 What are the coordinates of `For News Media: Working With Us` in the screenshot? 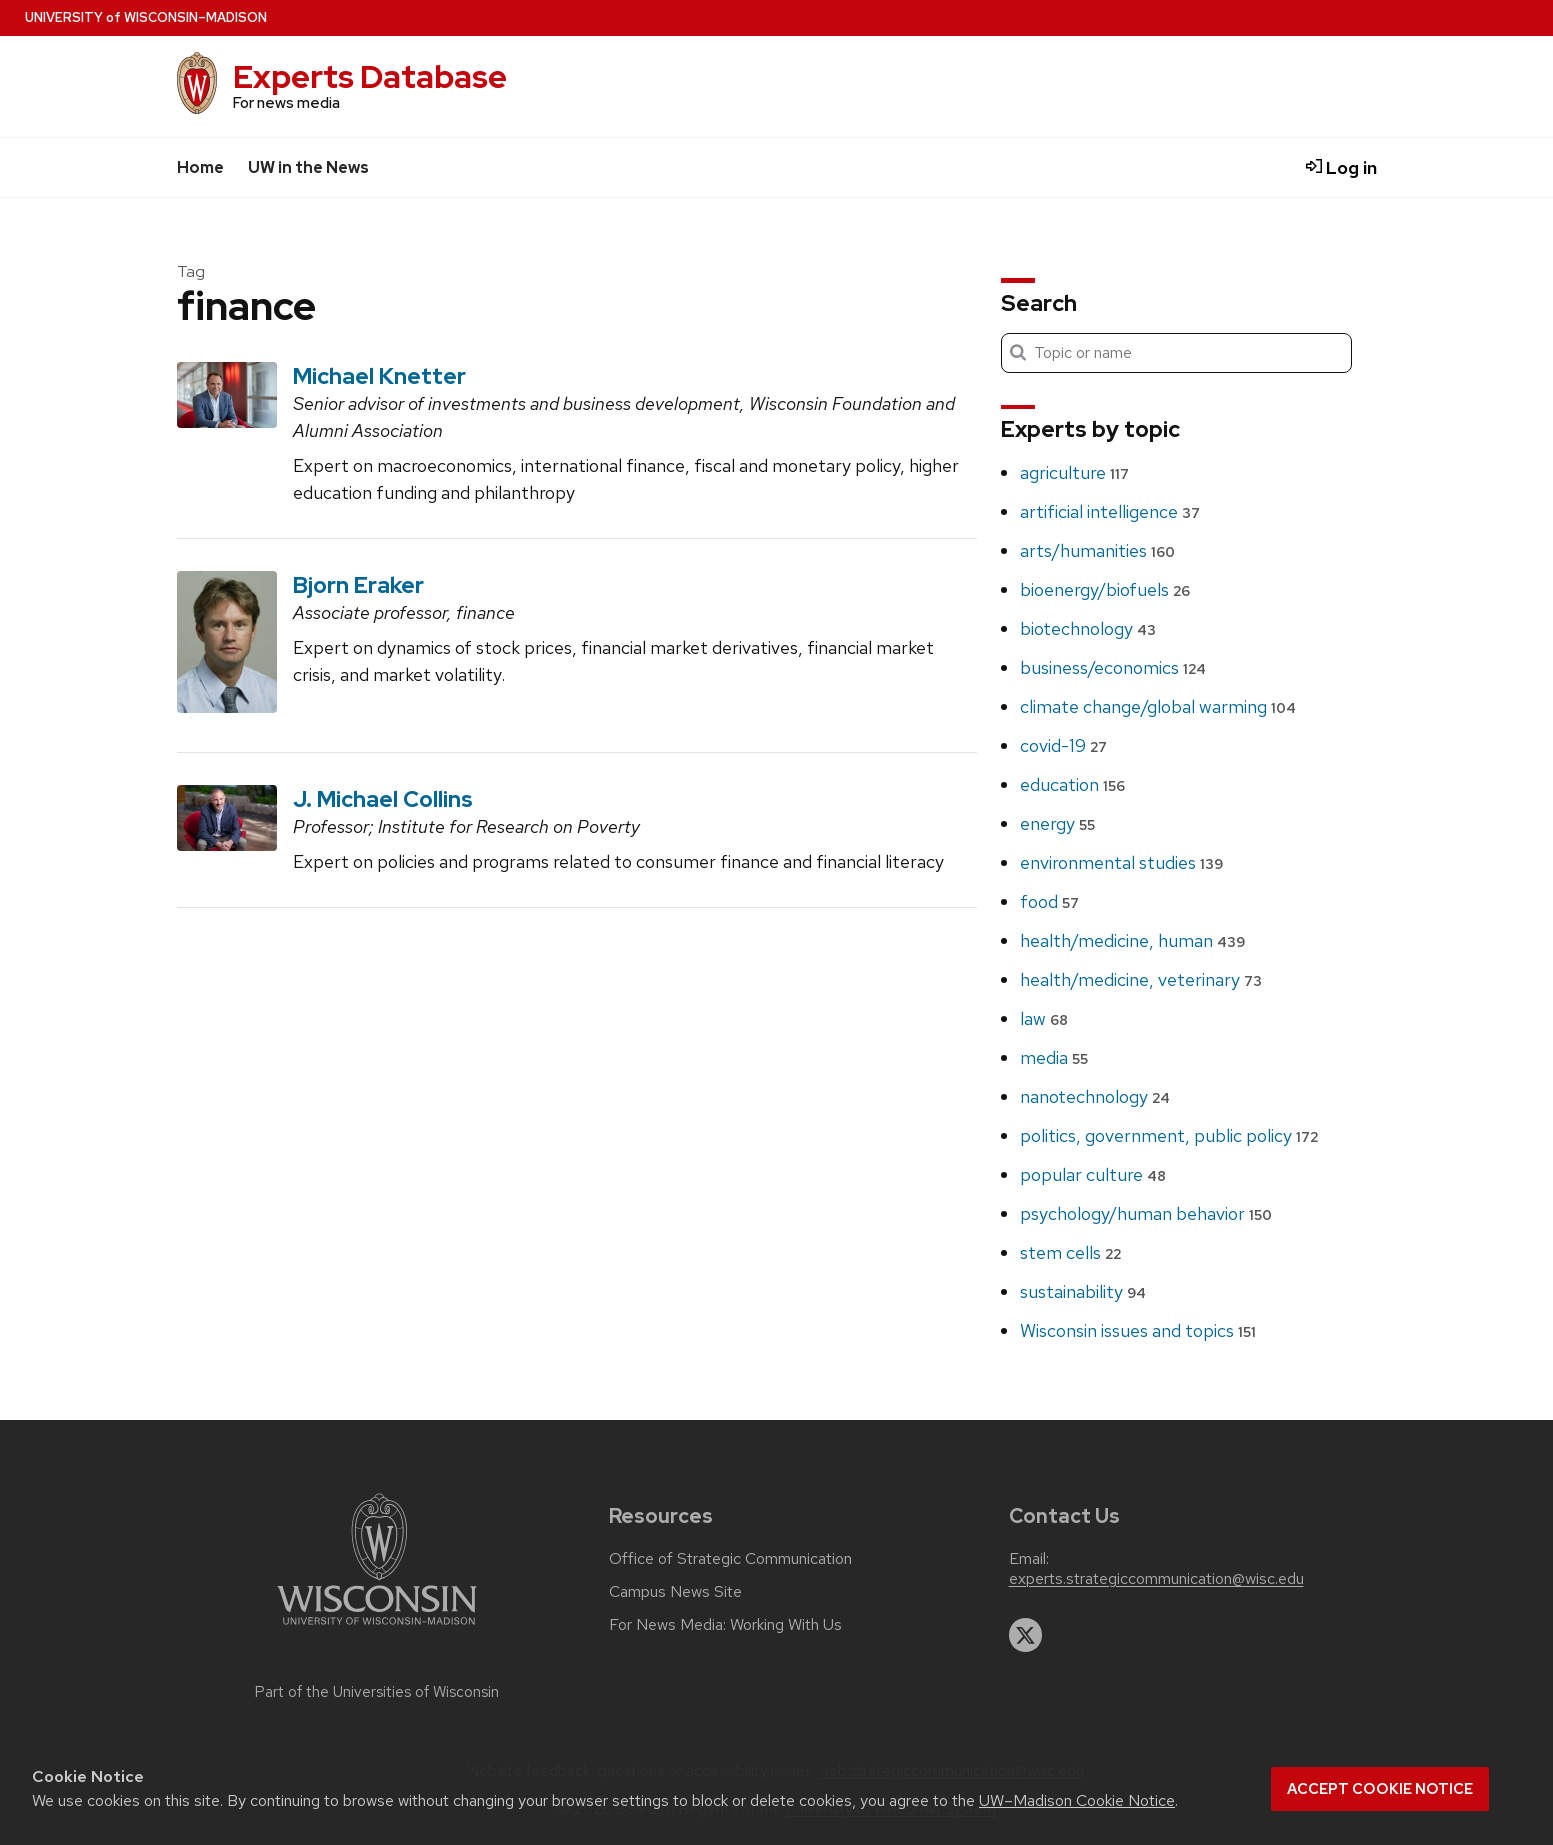 It's located at (725, 1625).